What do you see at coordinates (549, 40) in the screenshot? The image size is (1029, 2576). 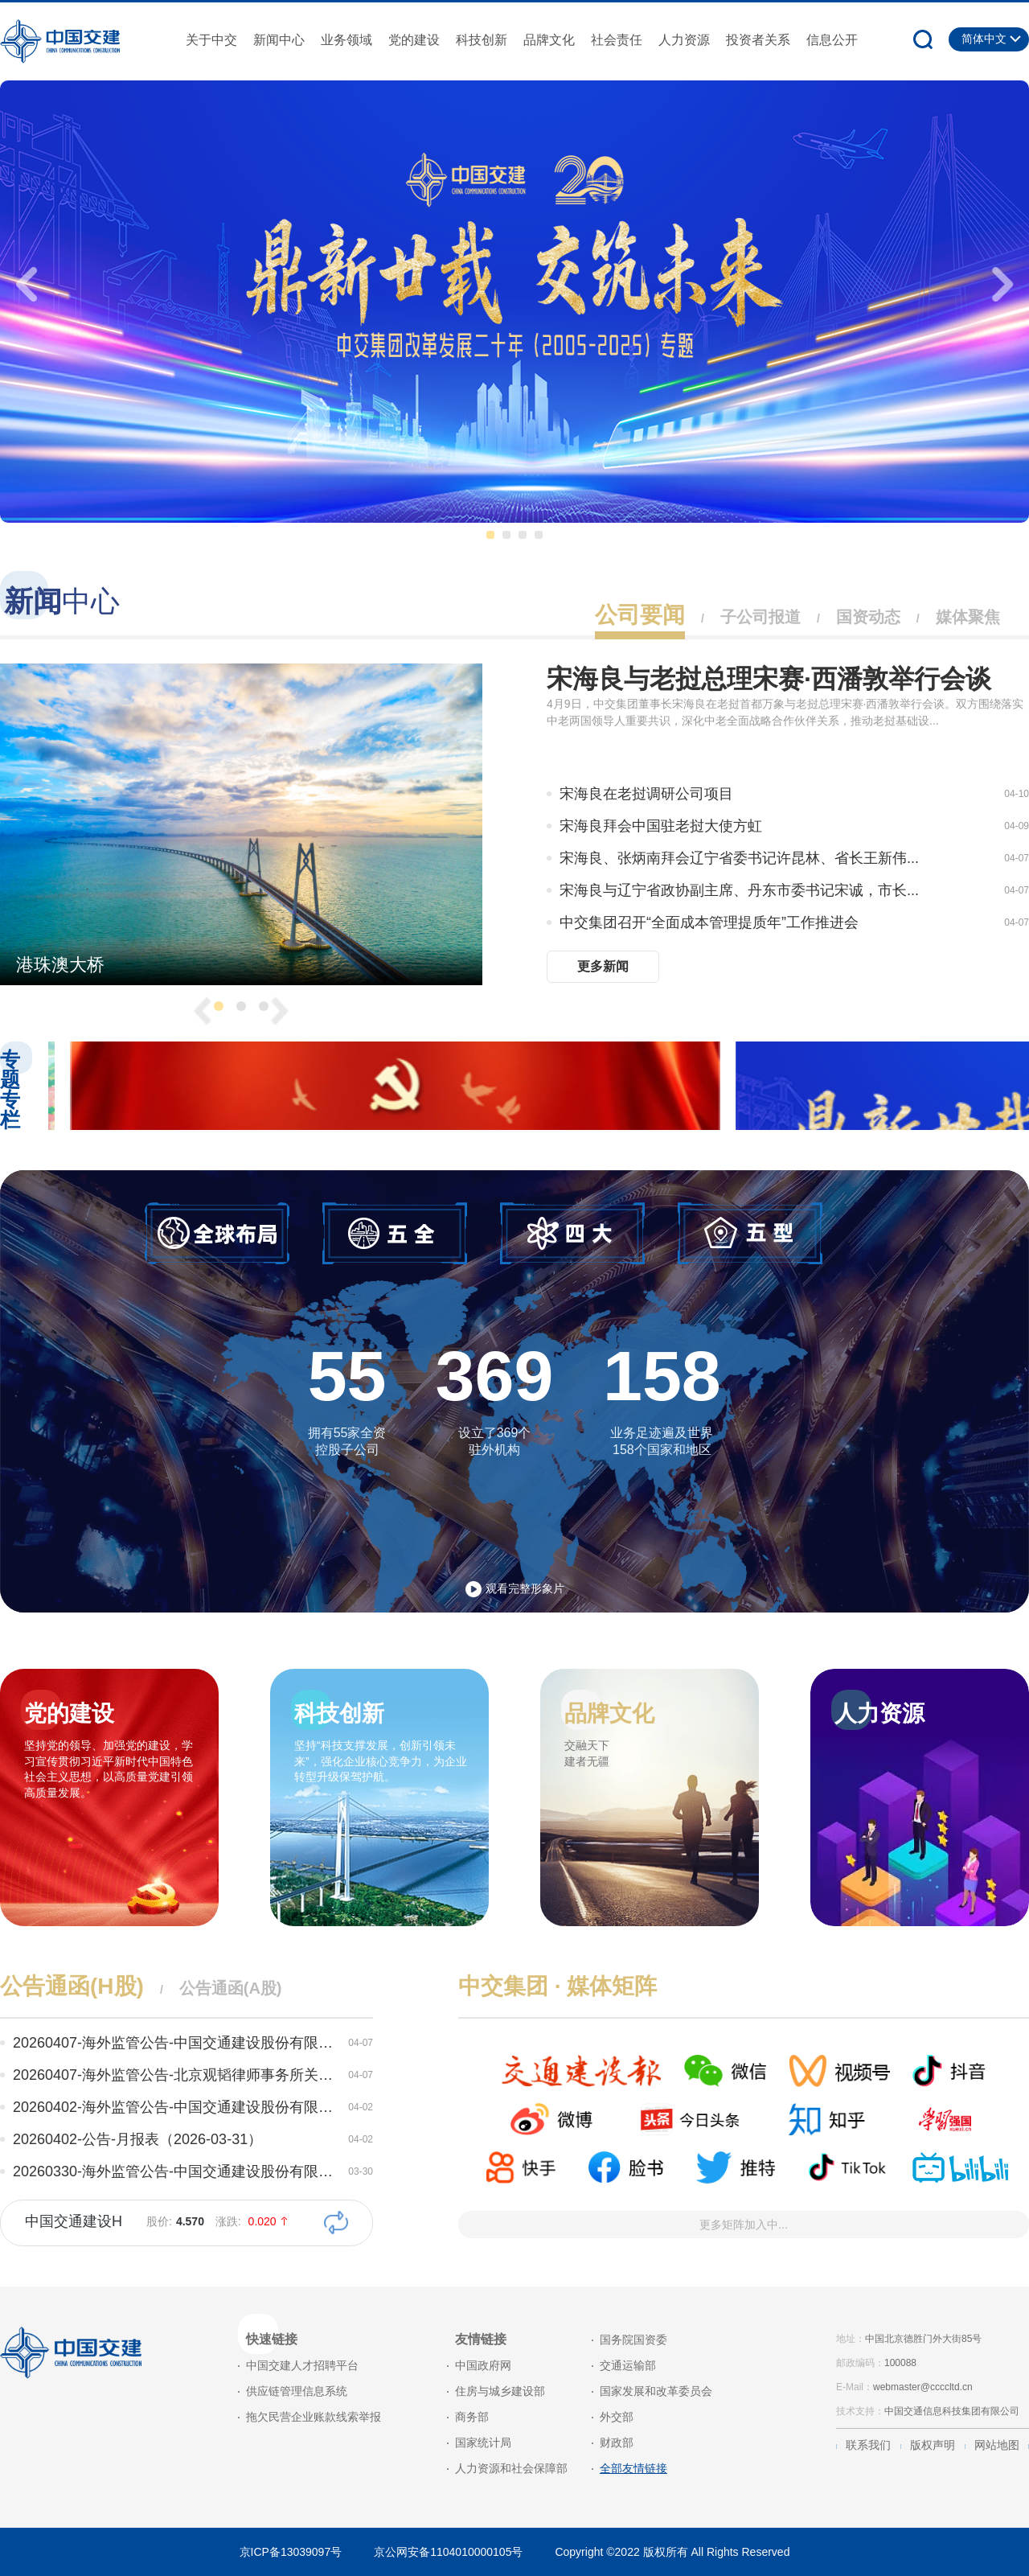 I see `品牌文化` at bounding box center [549, 40].